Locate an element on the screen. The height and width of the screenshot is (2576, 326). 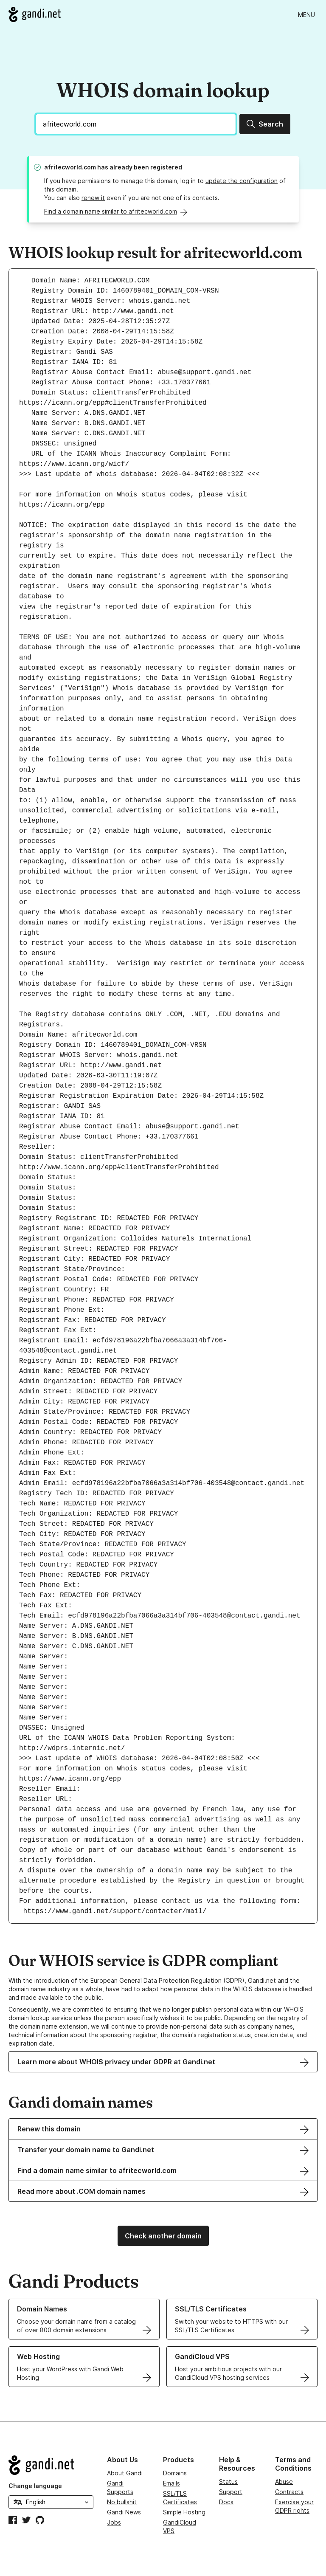
update the configuration is located at coordinates (241, 180).